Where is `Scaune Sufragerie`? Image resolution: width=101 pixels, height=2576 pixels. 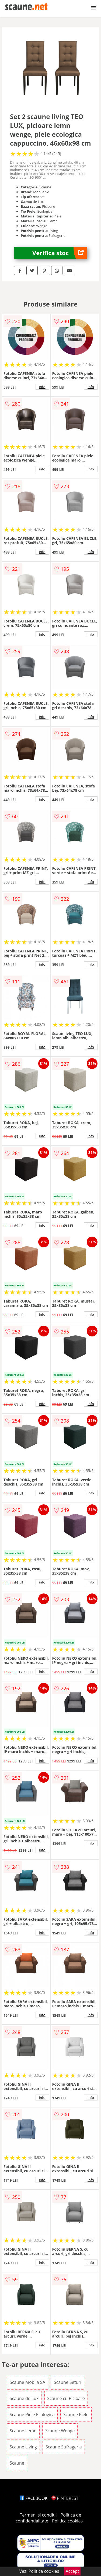
Scaune Sufragerie is located at coordinates (64, 2447).